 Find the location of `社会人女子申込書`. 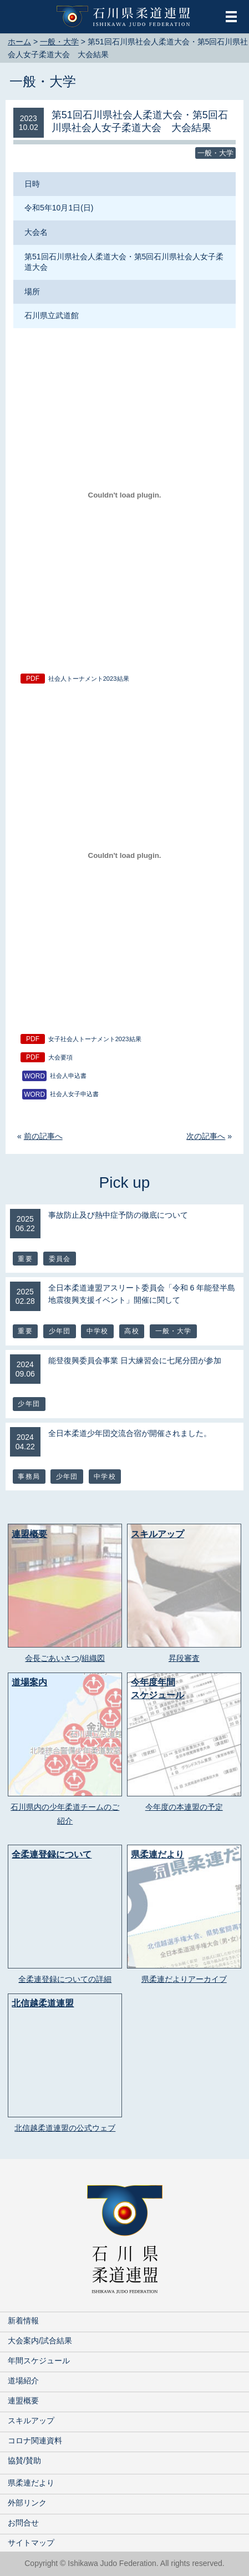

社会人女子申込書 is located at coordinates (74, 1094).